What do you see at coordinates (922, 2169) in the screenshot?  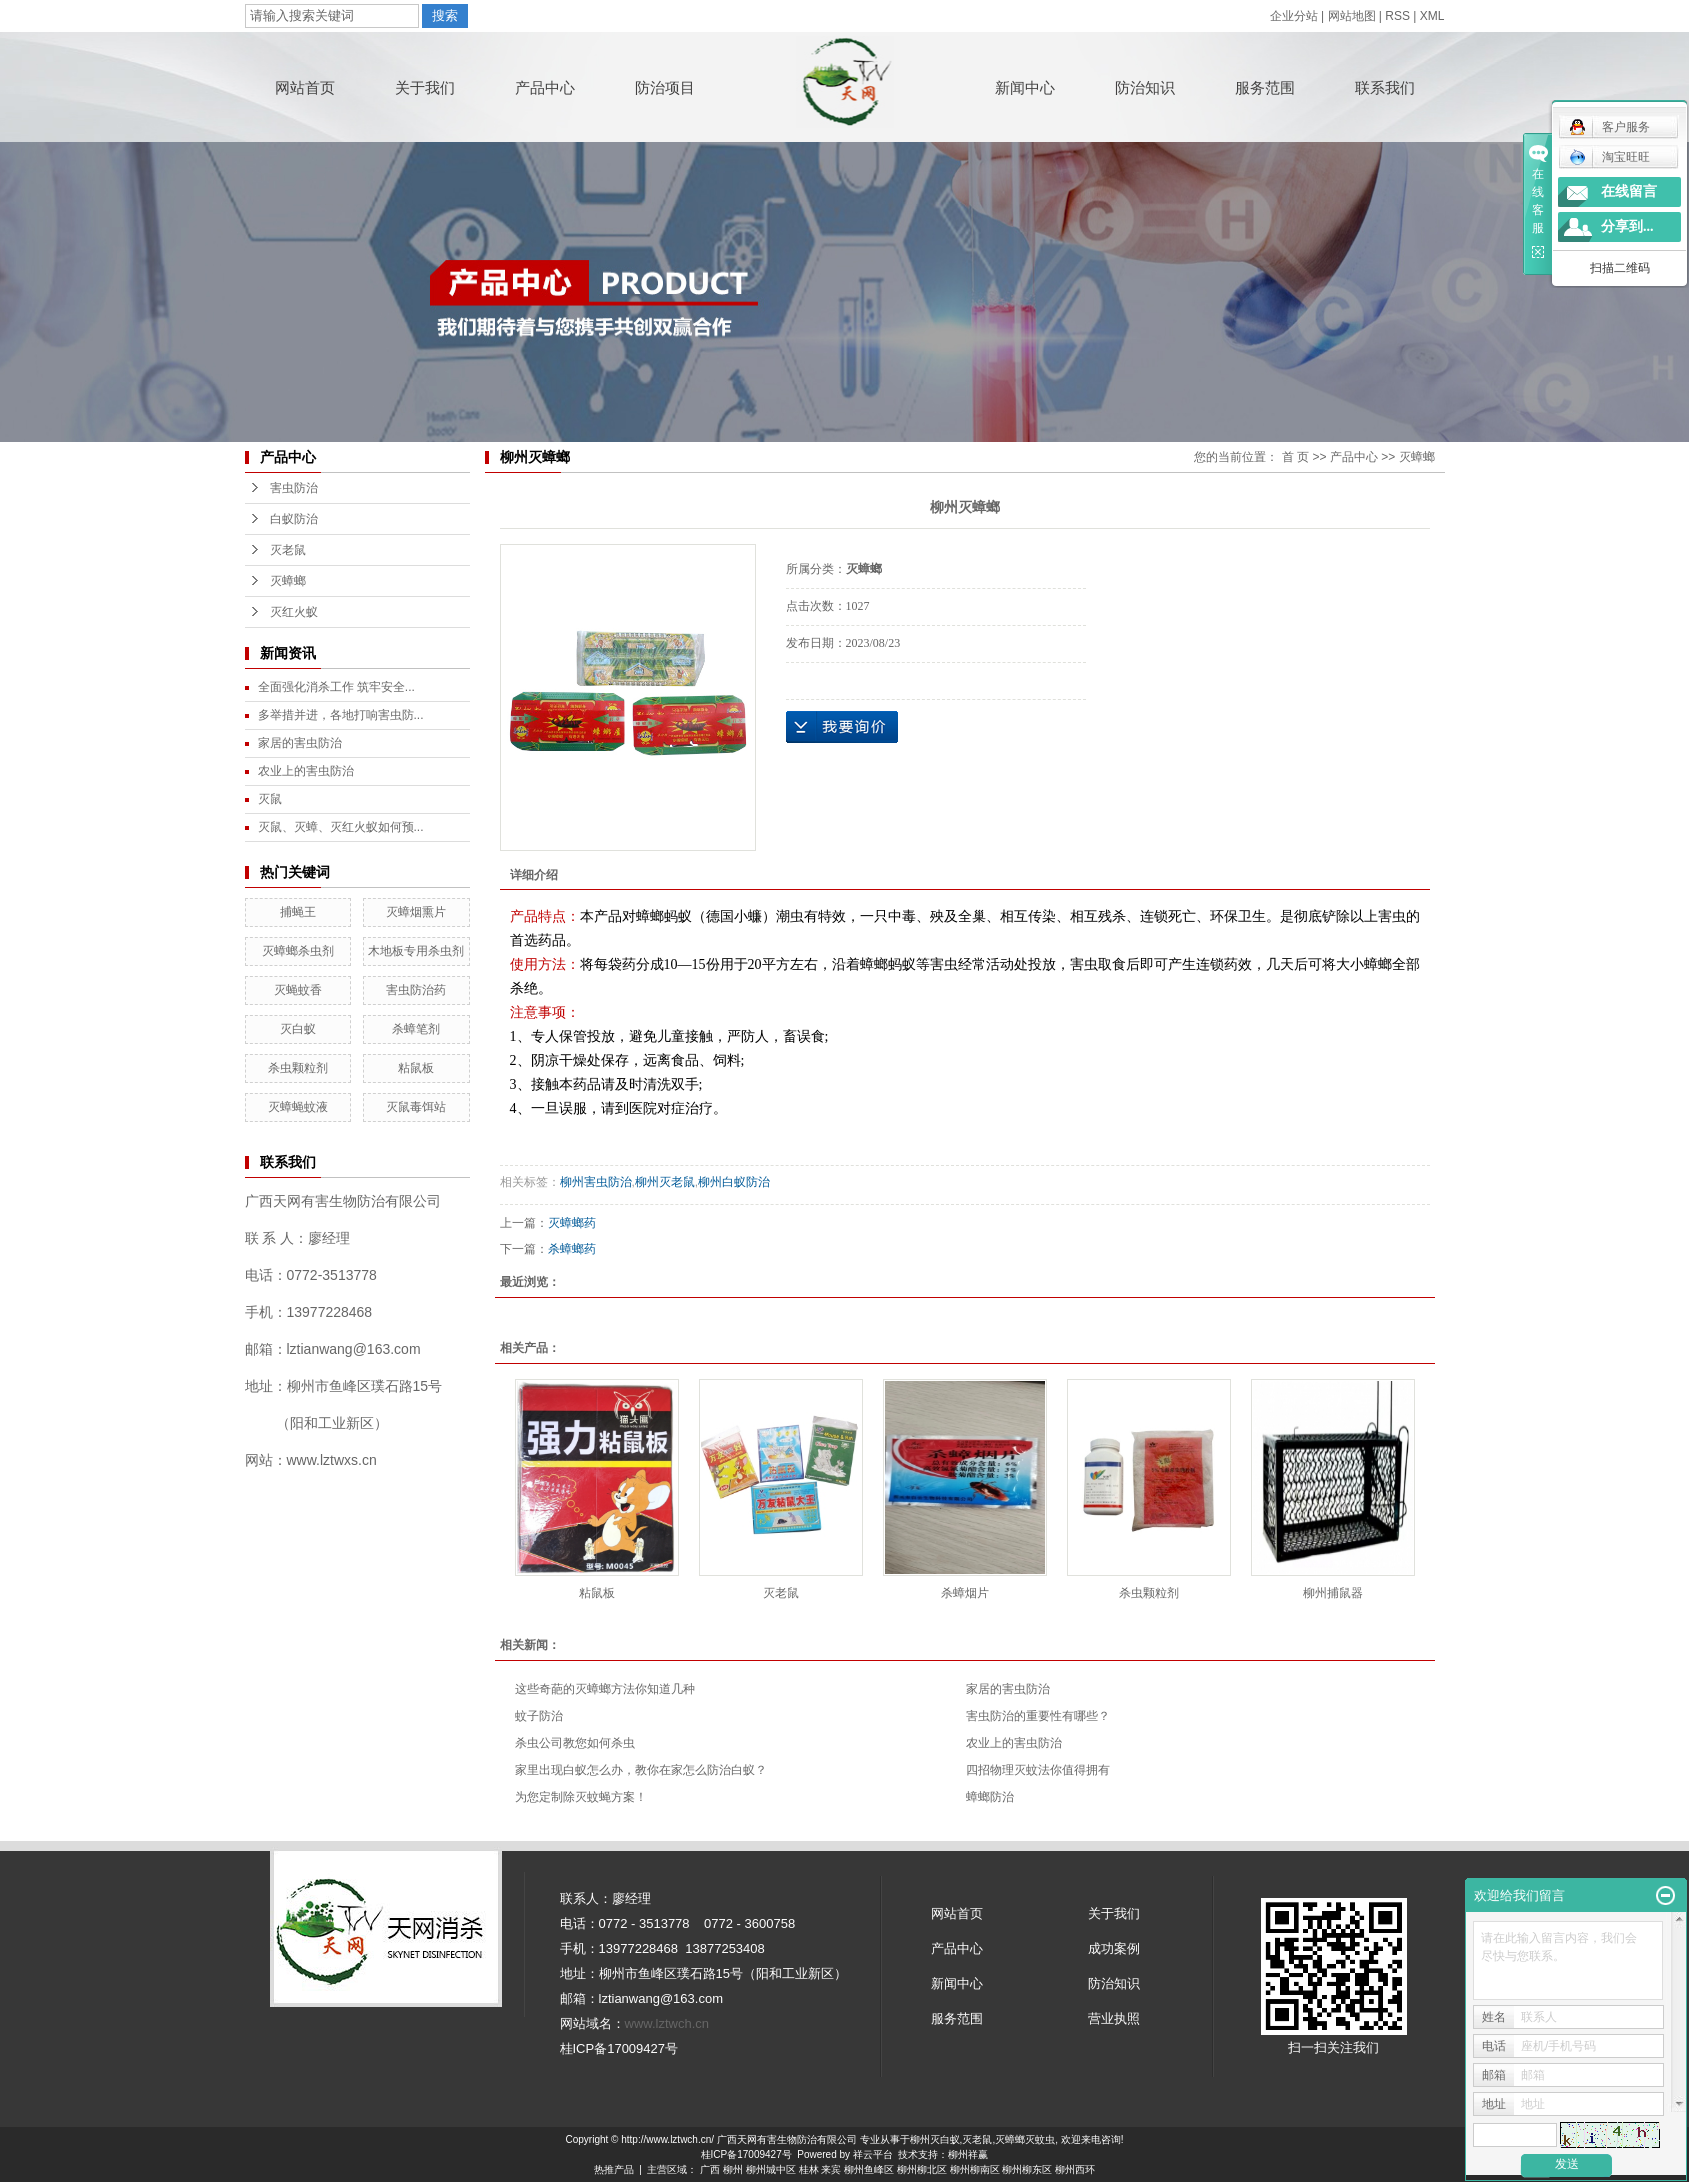 I see `柳州柳北区` at bounding box center [922, 2169].